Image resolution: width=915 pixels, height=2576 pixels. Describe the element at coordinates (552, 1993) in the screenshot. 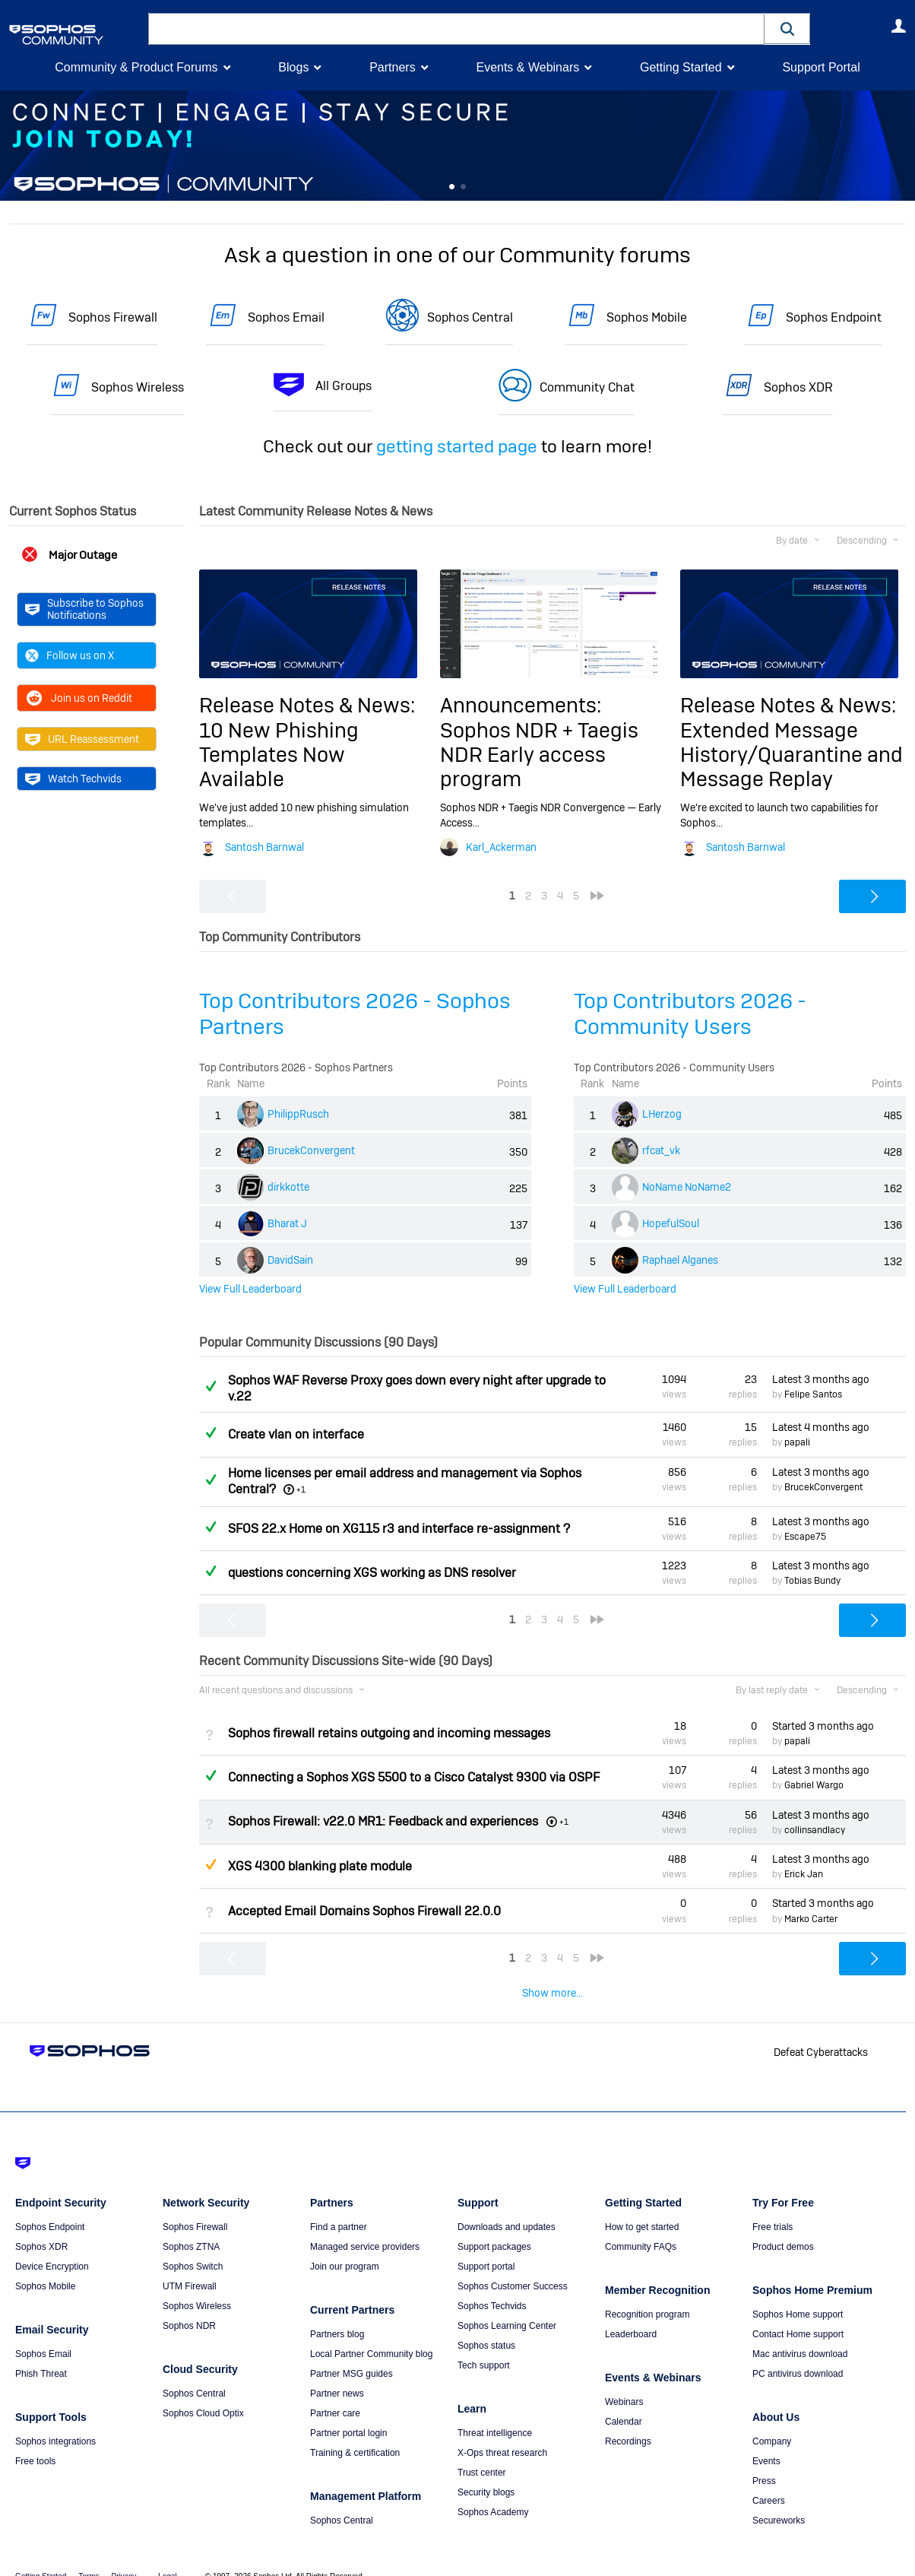

I see `Show more...` at that location.